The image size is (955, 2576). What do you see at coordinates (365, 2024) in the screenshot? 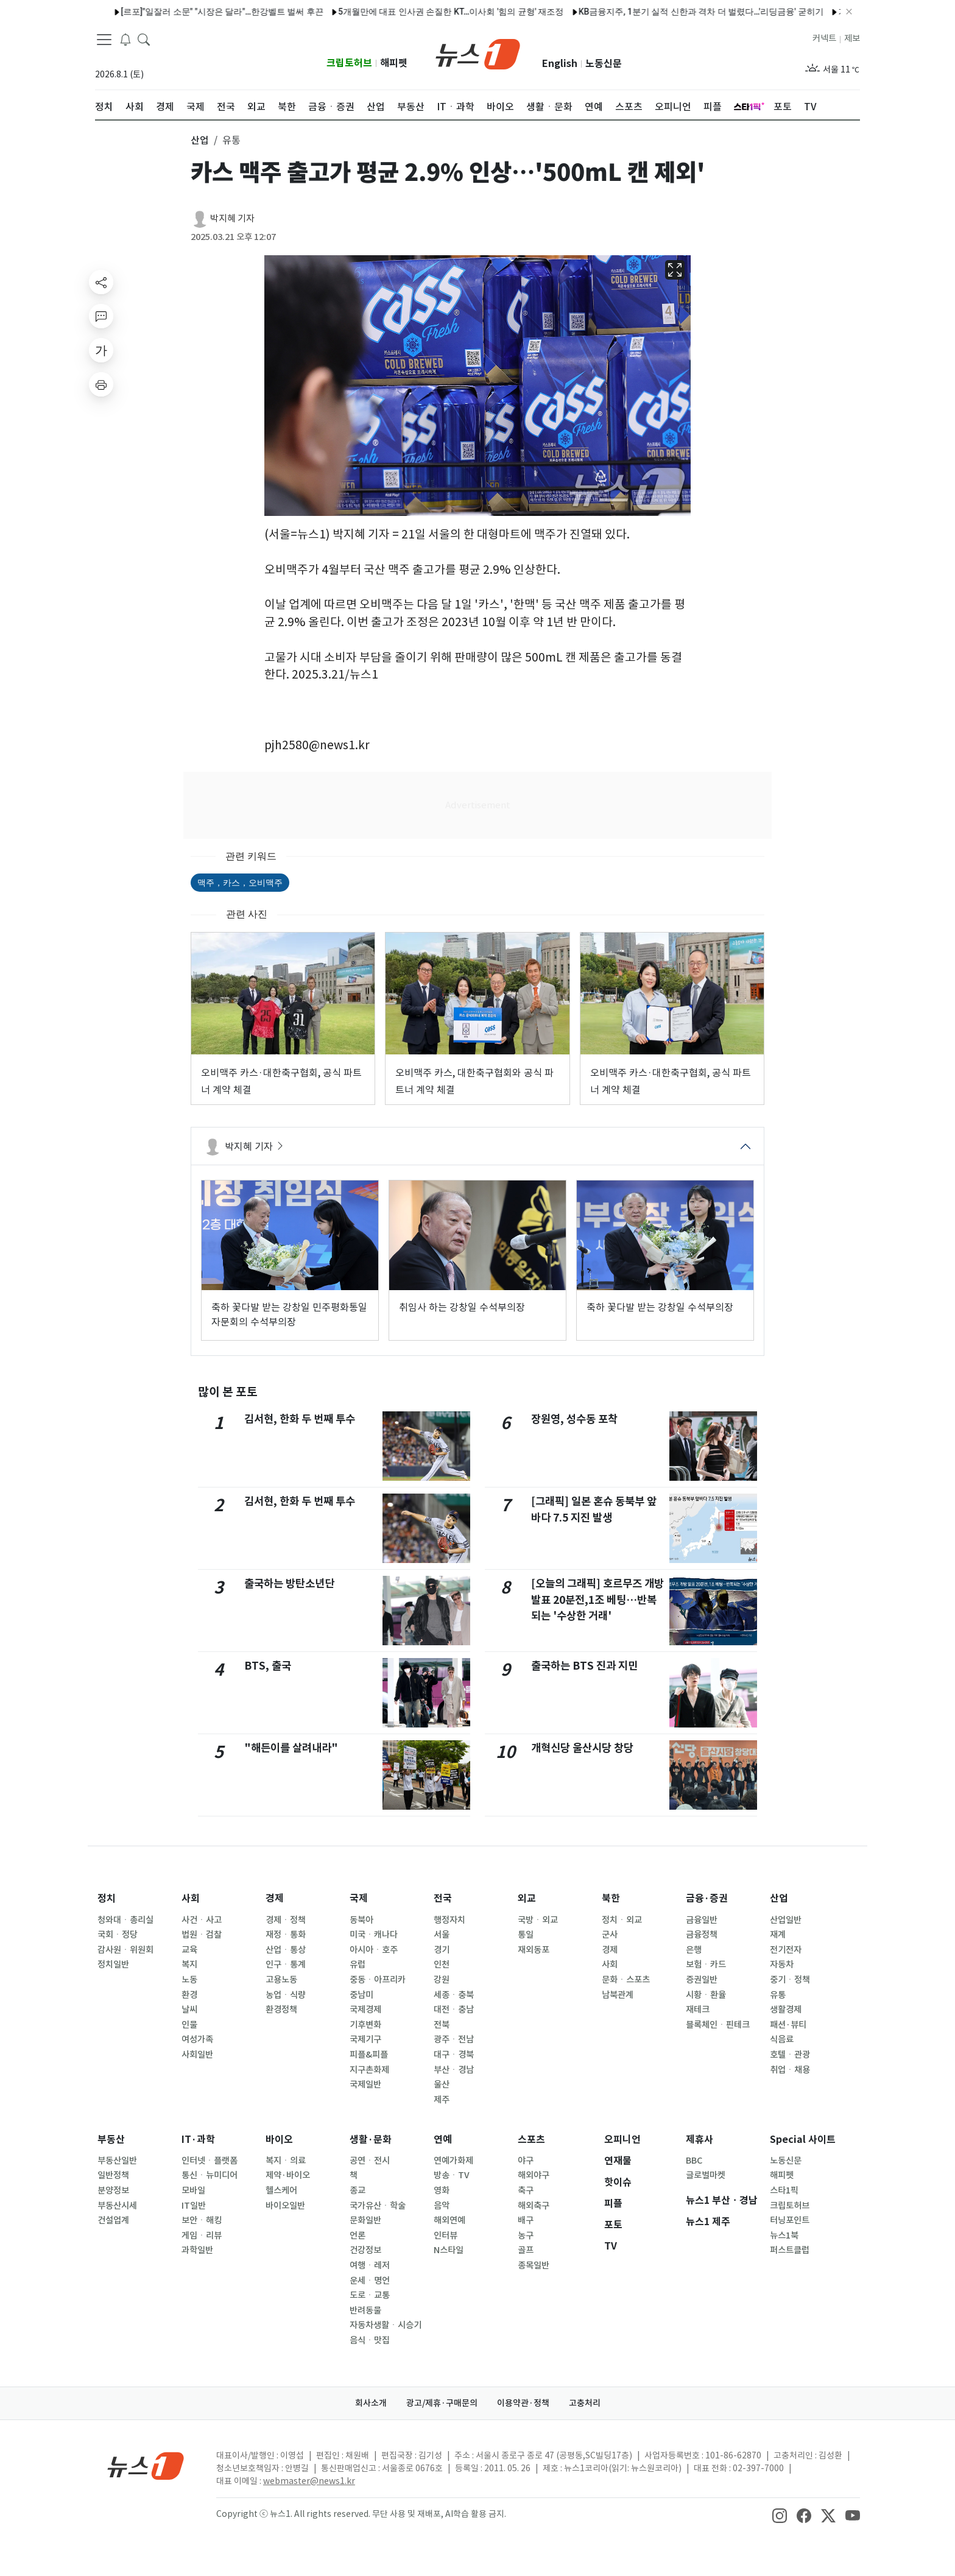
I see `기후변화` at bounding box center [365, 2024].